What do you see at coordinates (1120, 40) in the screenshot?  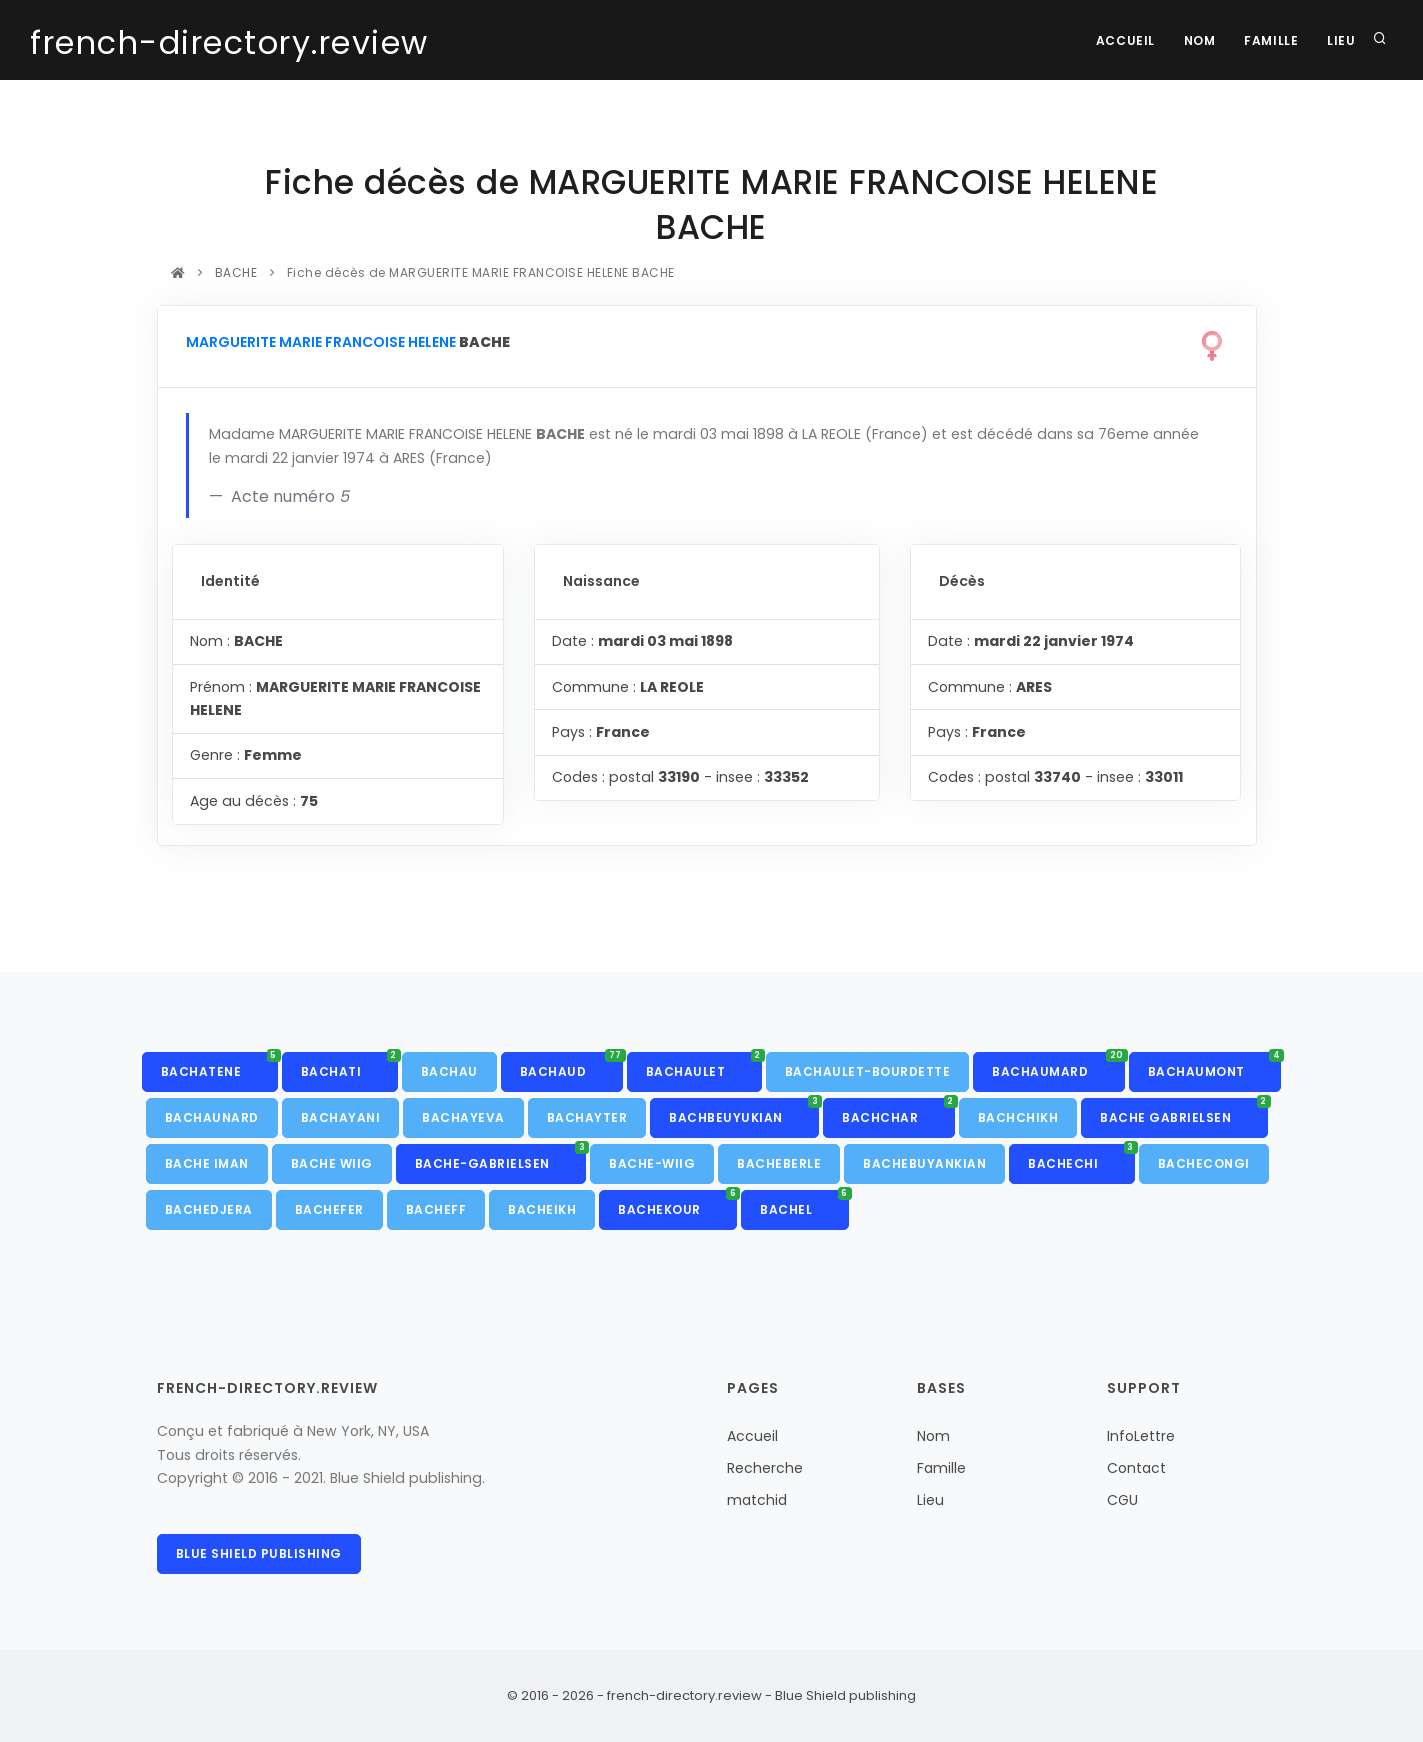 I see `Accueil` at bounding box center [1120, 40].